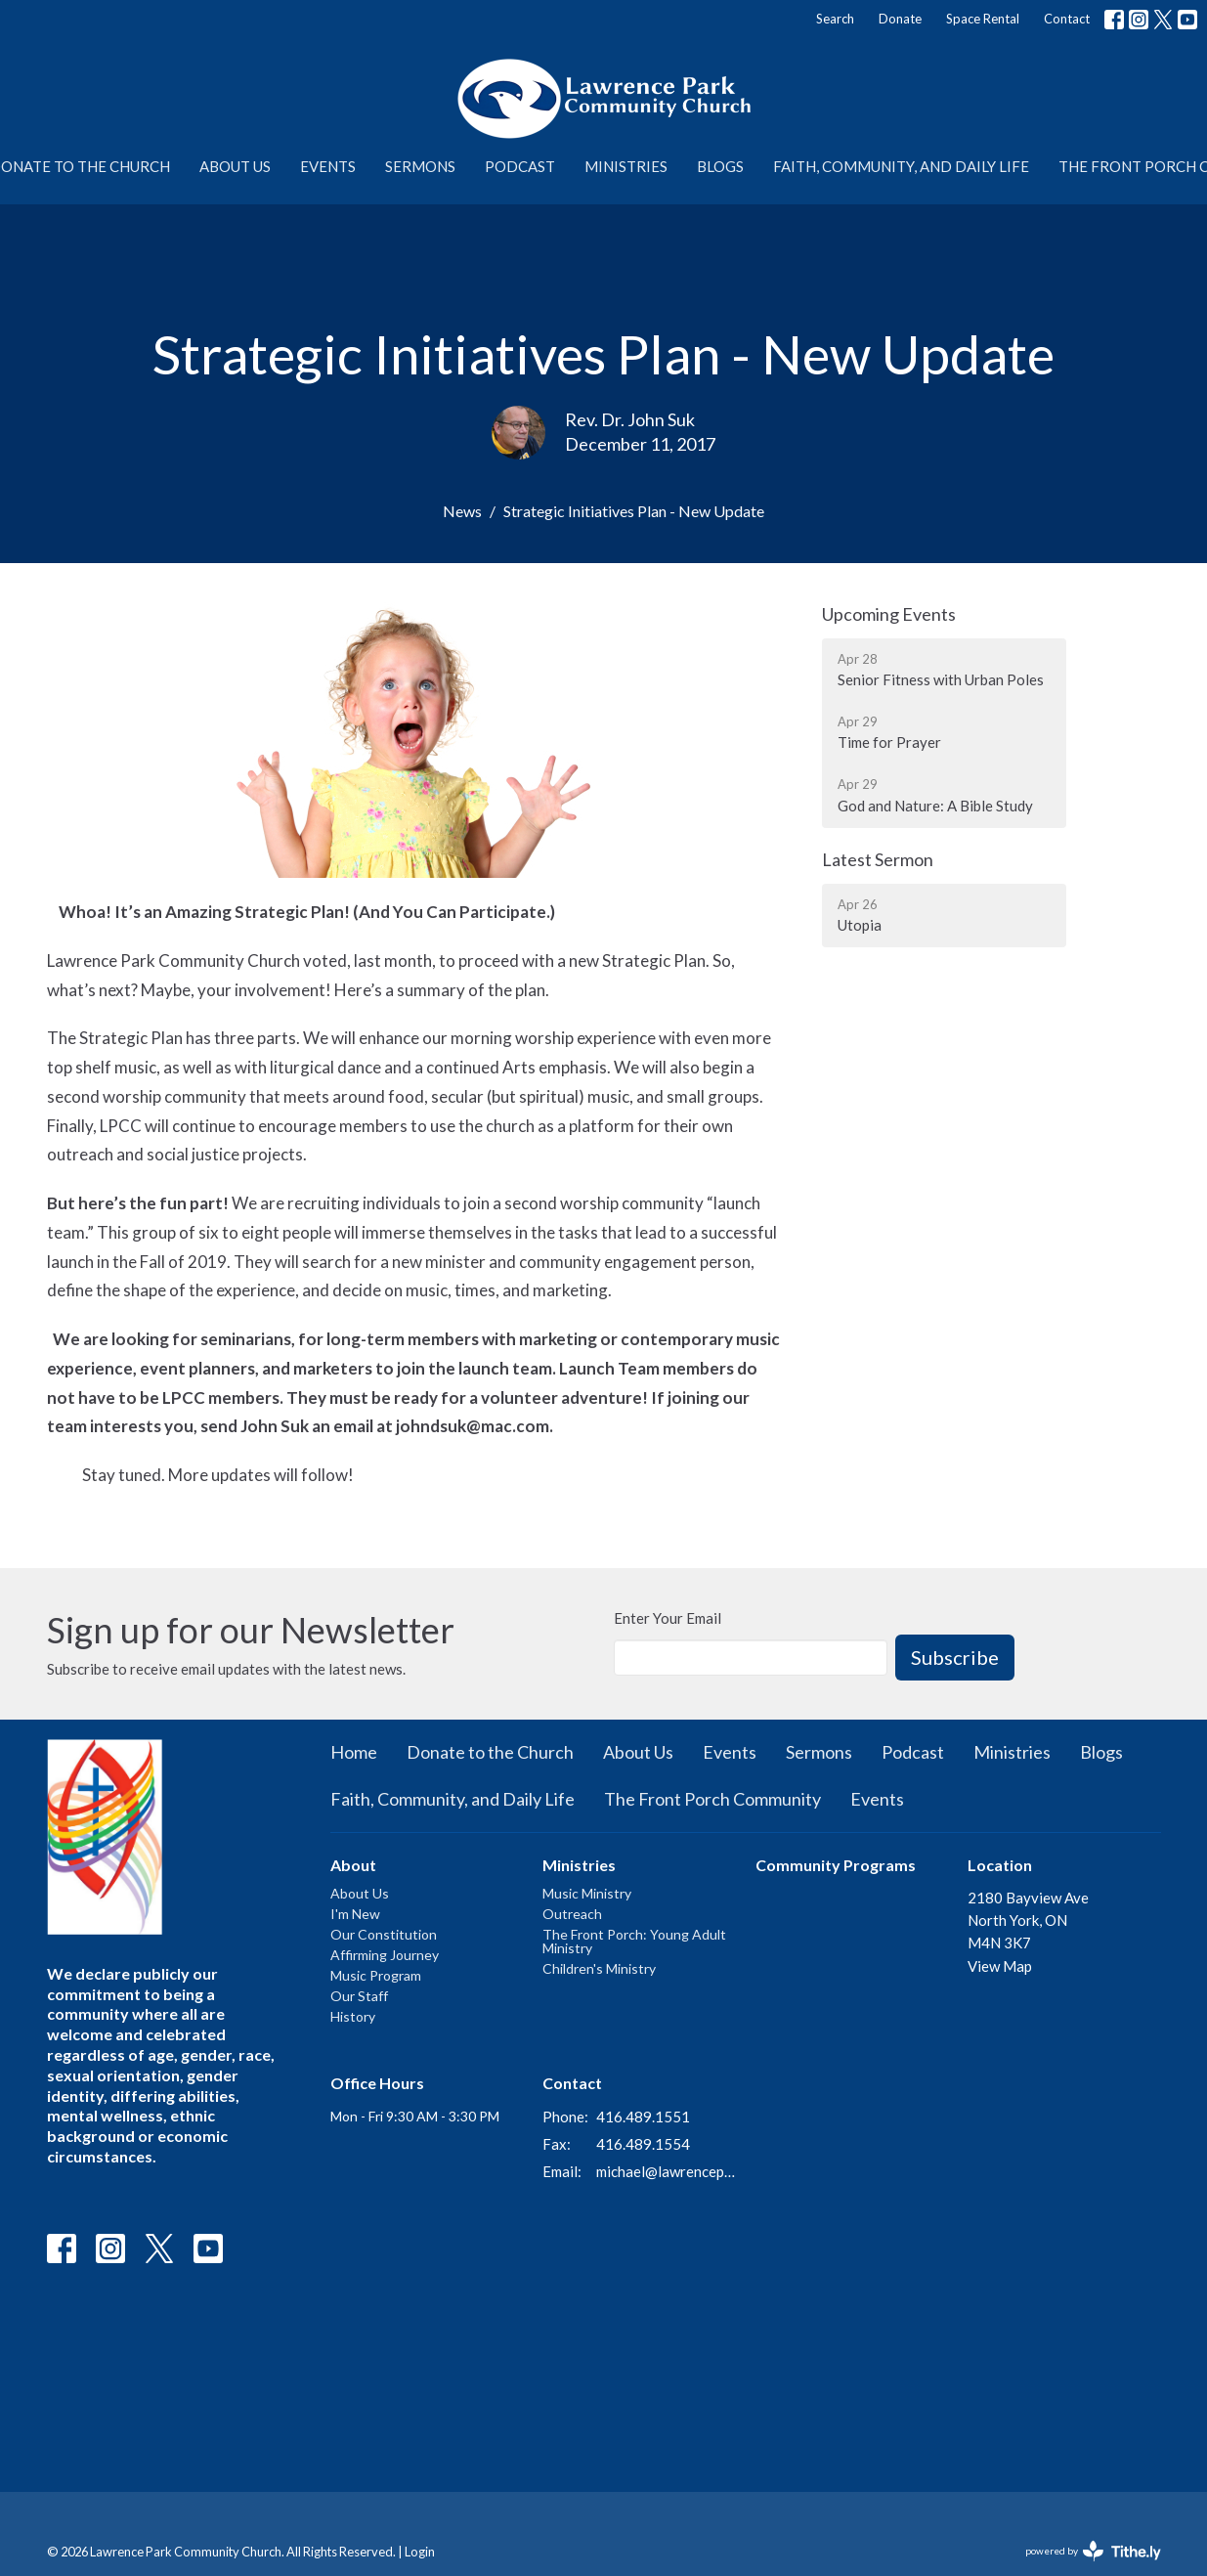 The image size is (1207, 2576). Describe the element at coordinates (520, 166) in the screenshot. I see `Podcast` at that location.